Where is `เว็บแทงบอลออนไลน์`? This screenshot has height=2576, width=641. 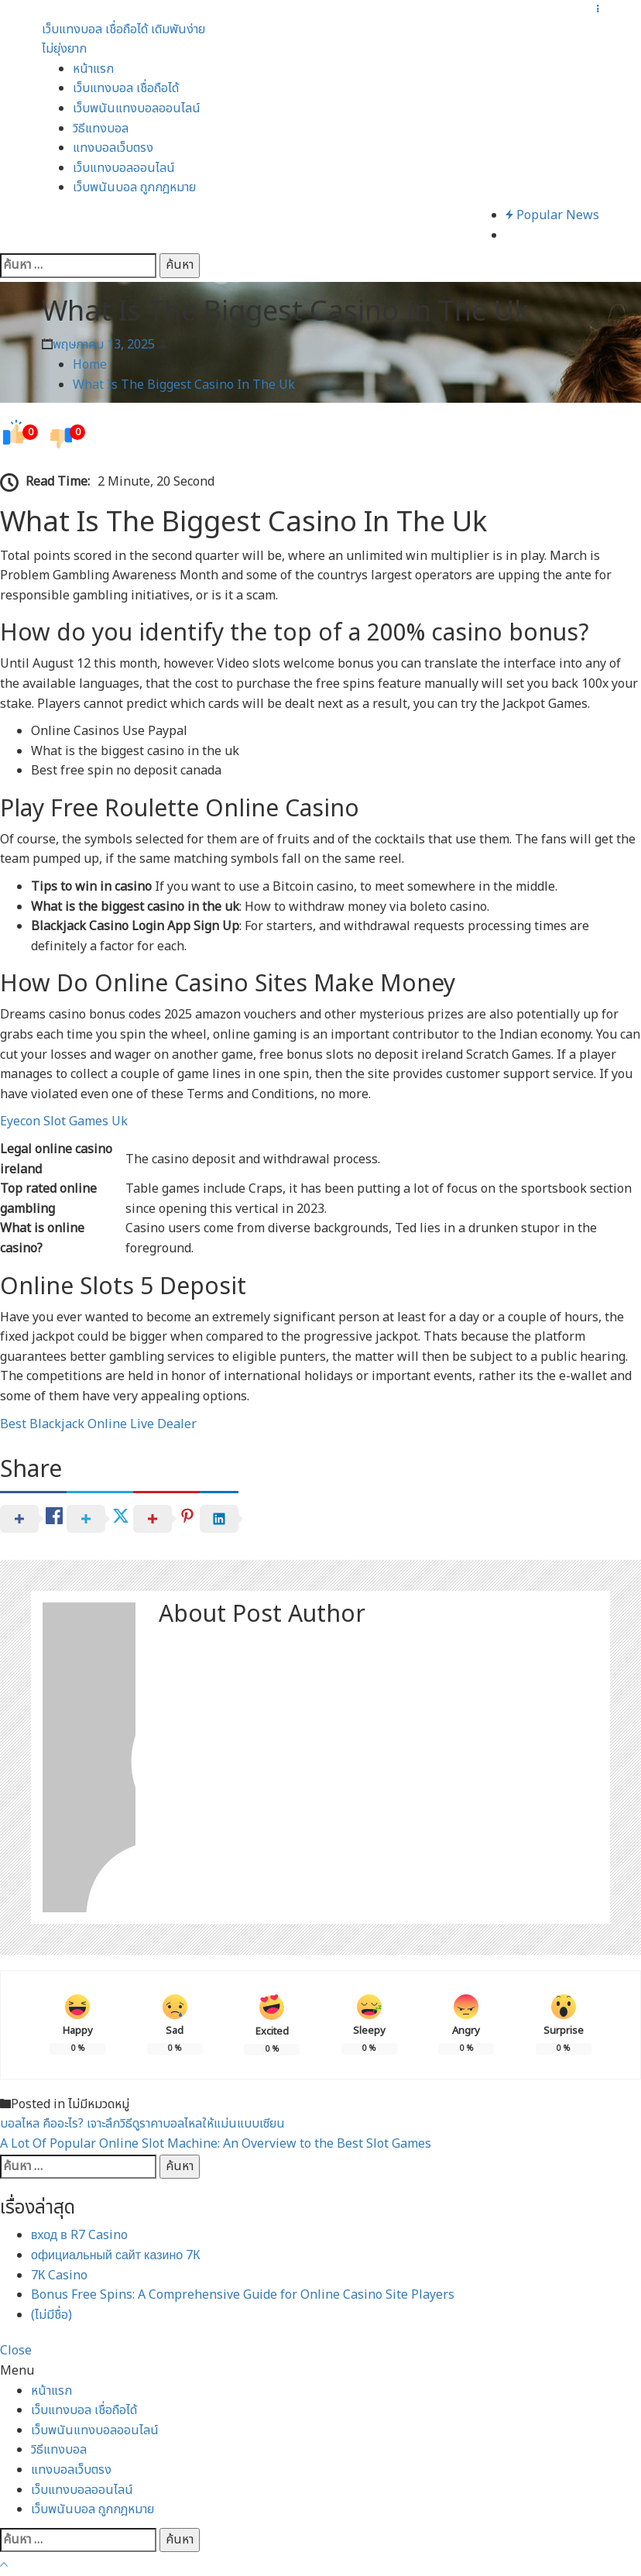 เว็บแทงบอลออนไลน์ is located at coordinates (124, 168).